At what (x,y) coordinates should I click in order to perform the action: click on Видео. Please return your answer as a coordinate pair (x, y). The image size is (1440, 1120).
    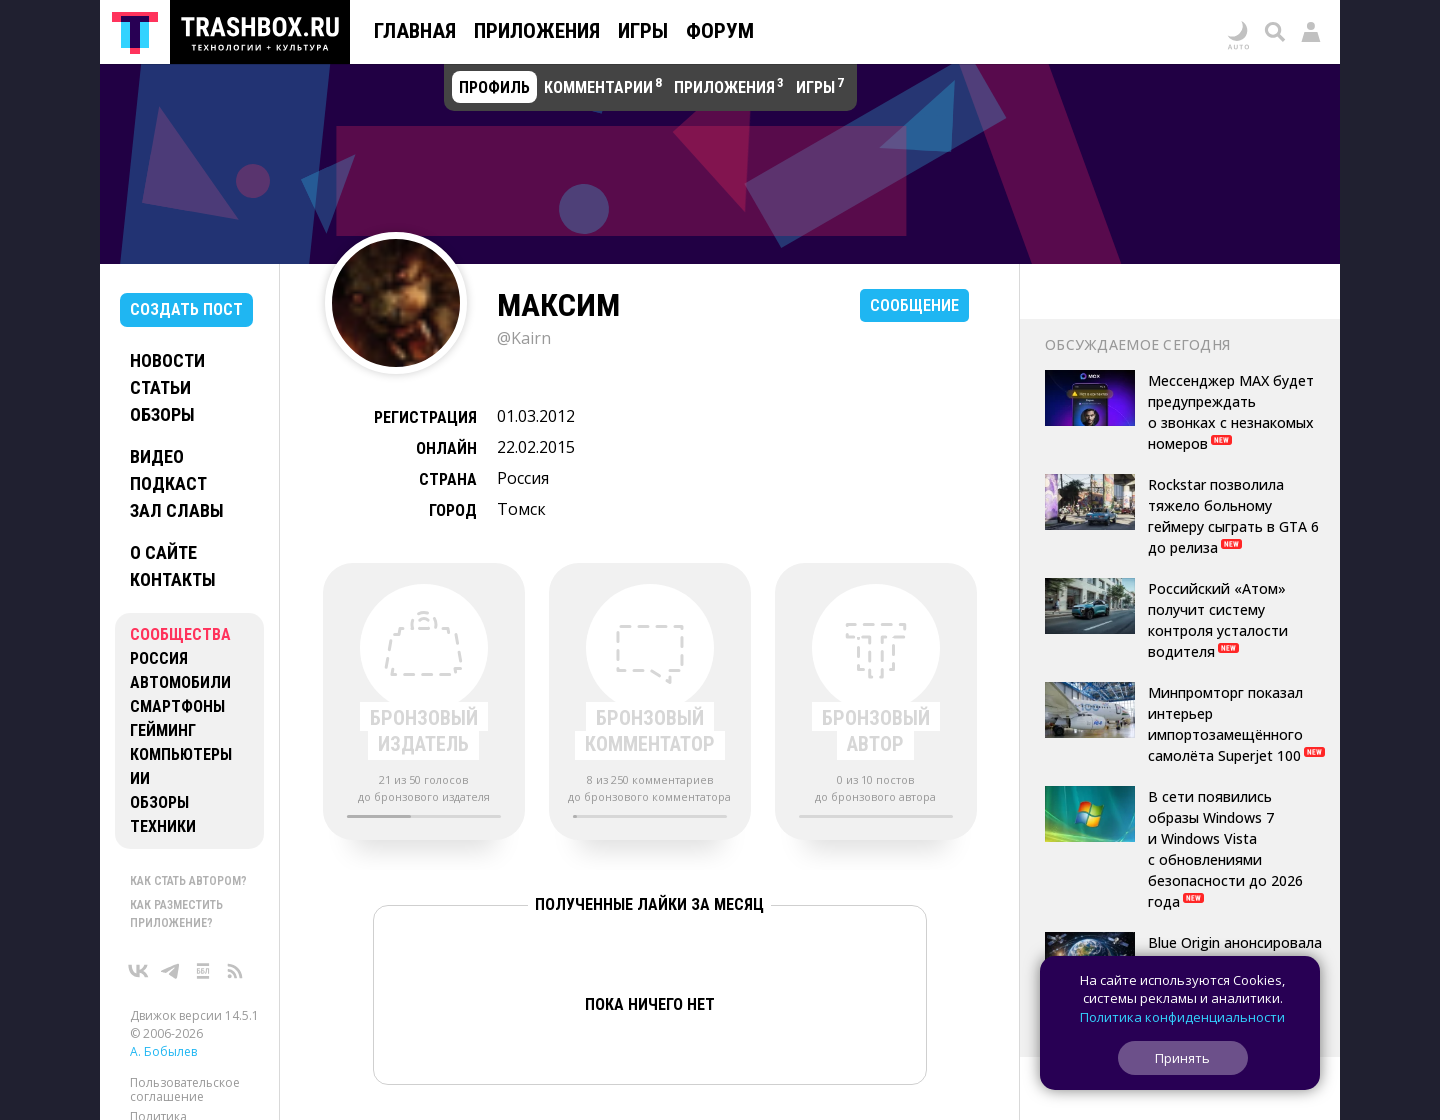
    Looking at the image, I should click on (157, 456).